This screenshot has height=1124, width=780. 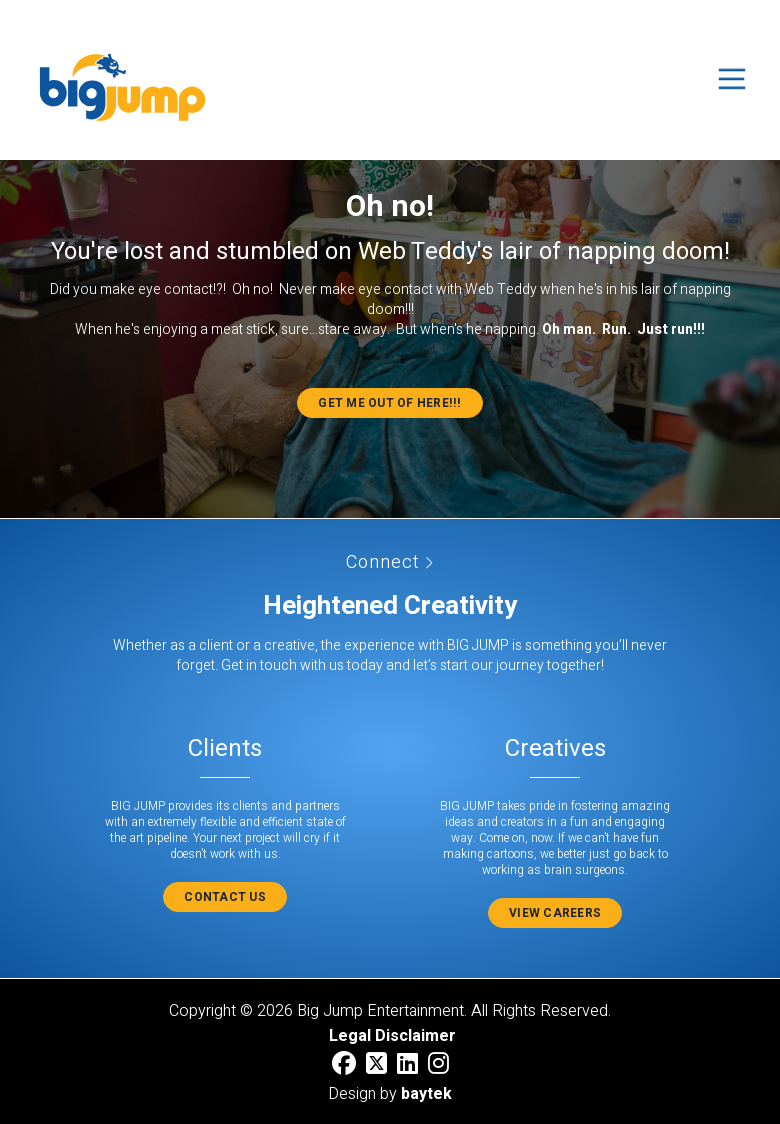 I want to click on Get me out of here!!!, so click(x=389, y=403).